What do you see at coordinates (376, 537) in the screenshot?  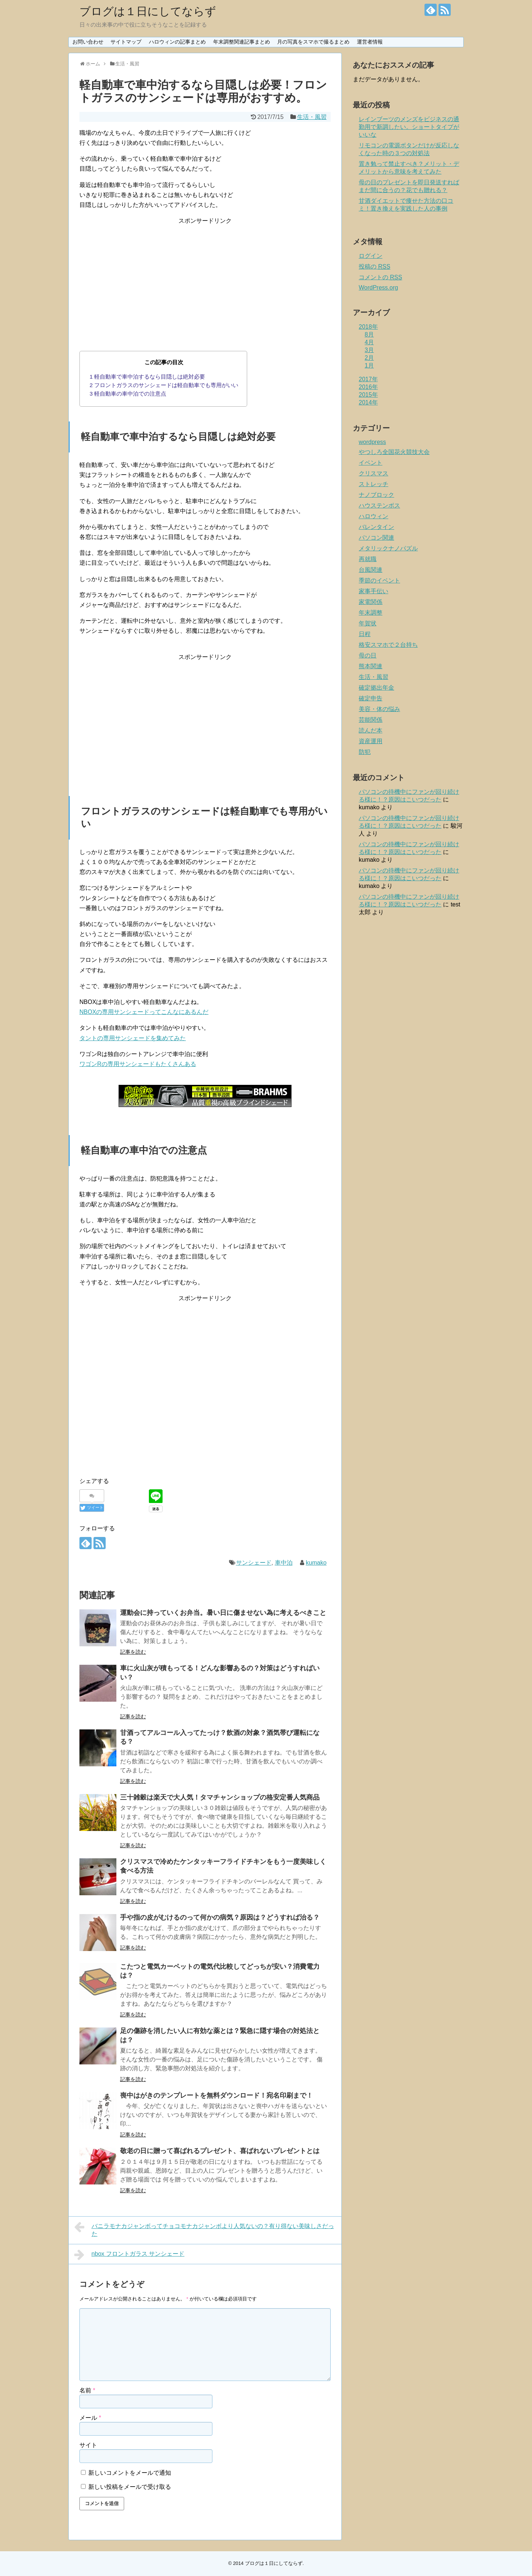 I see `パソコン関連` at bounding box center [376, 537].